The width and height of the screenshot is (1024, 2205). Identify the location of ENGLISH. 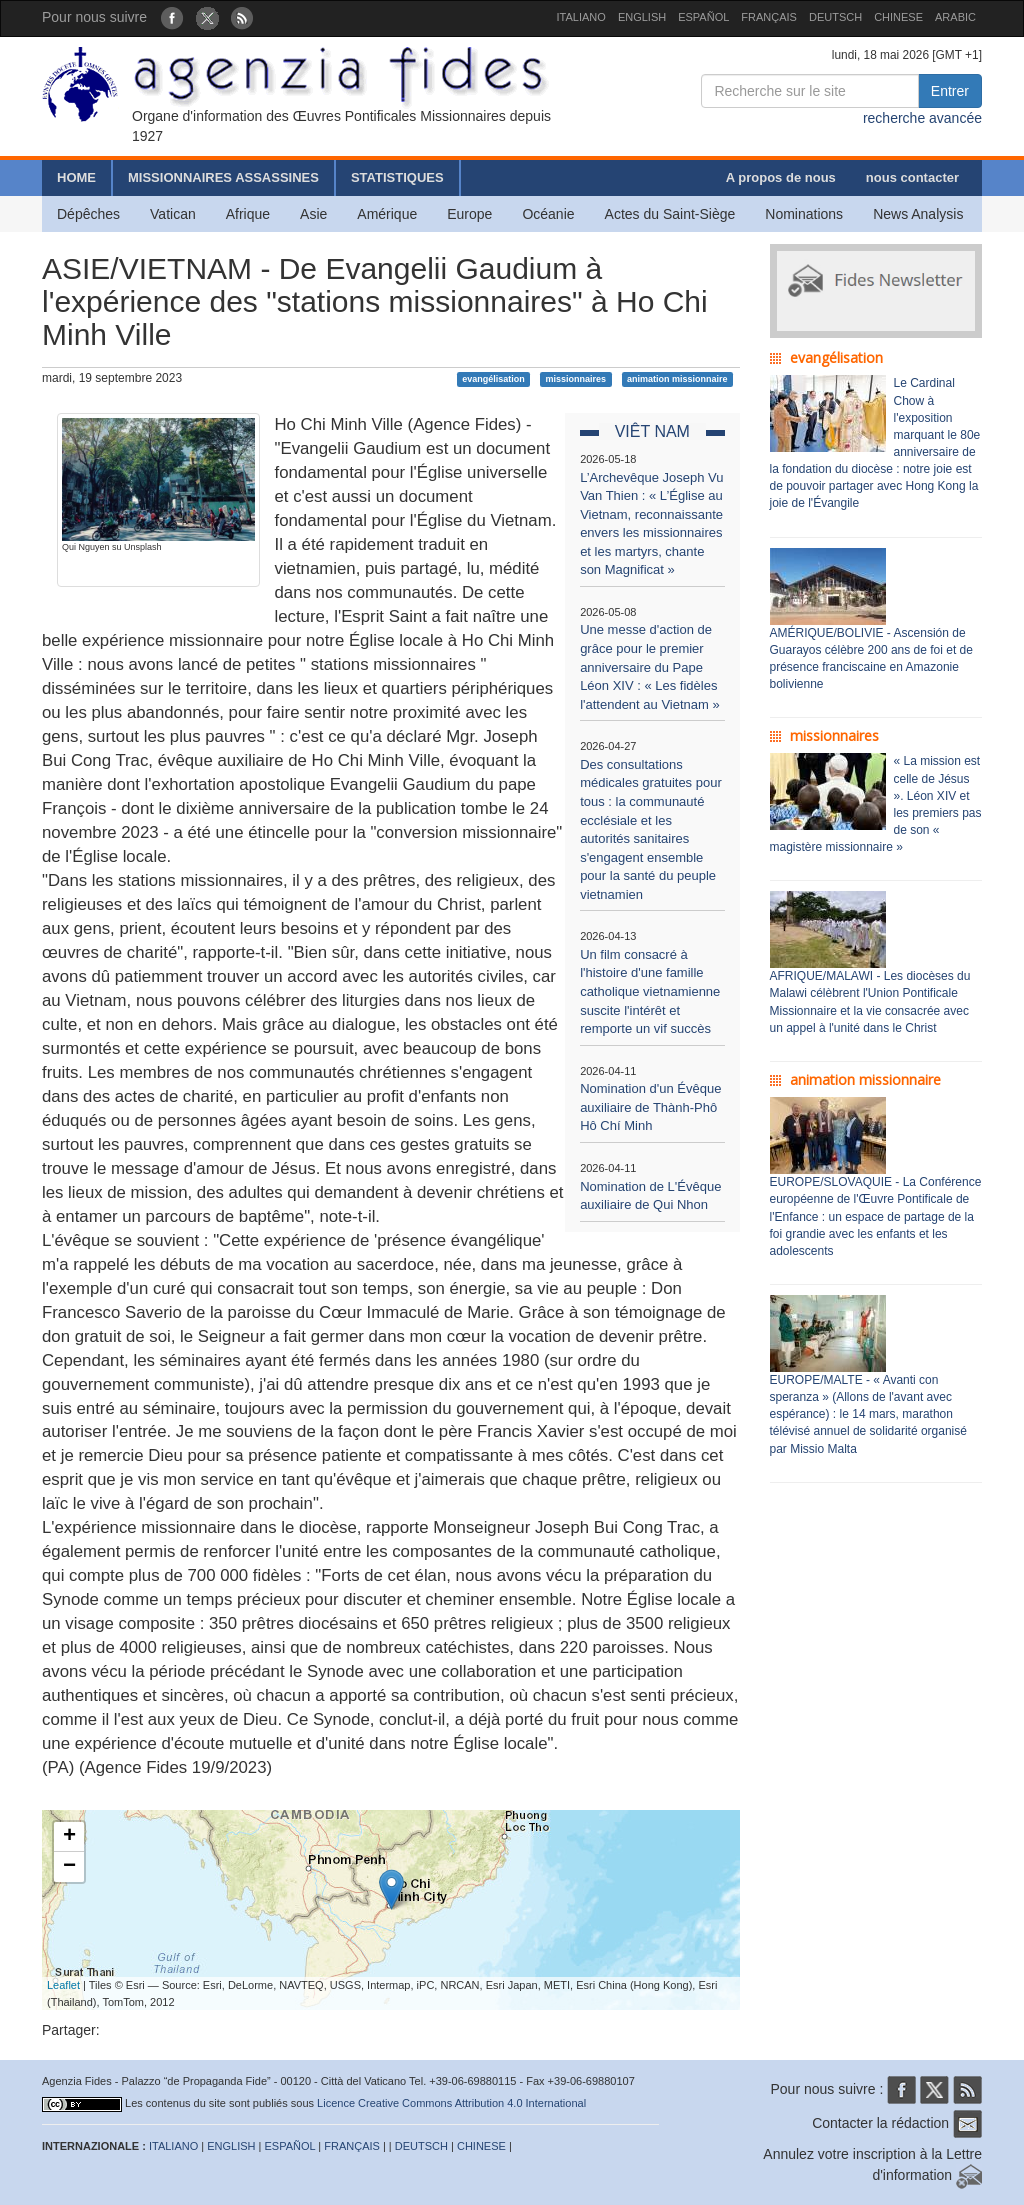
(642, 17).